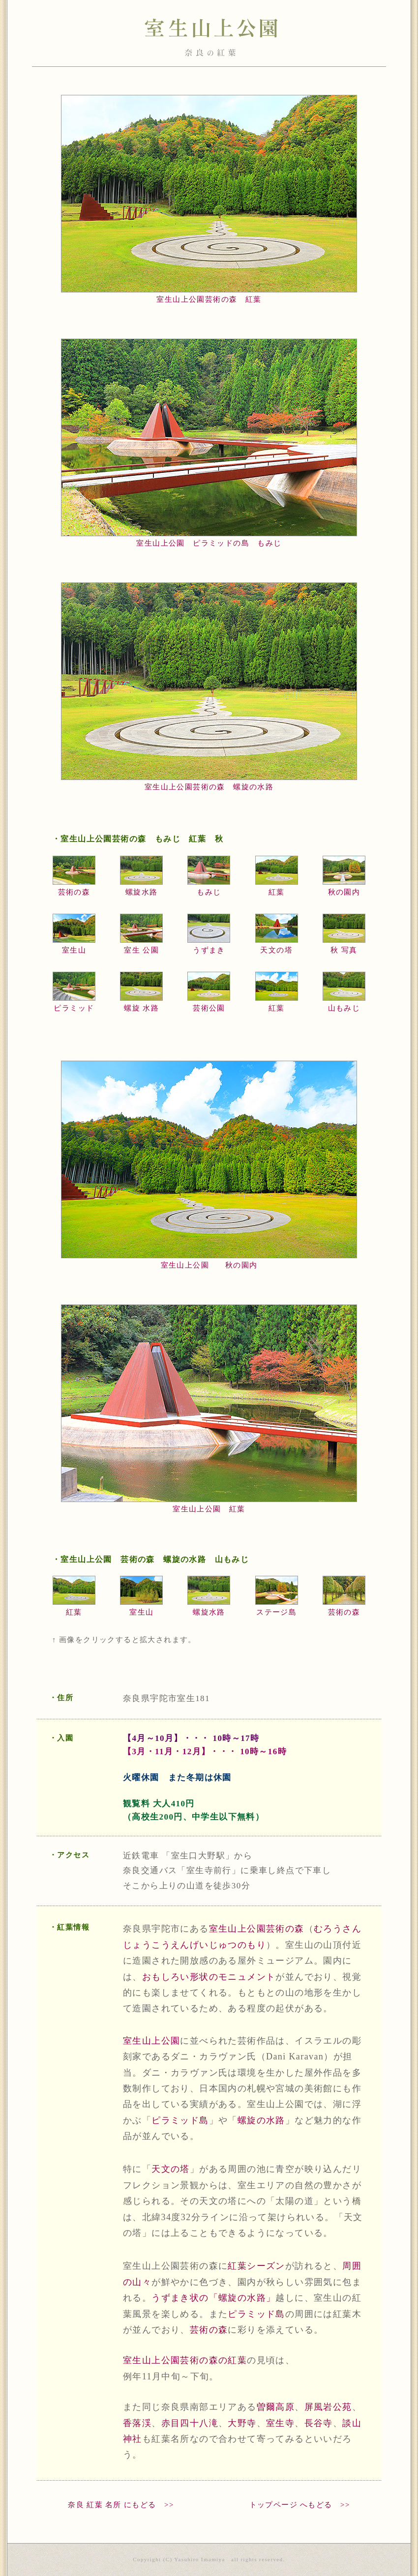 This screenshot has width=418, height=2576. What do you see at coordinates (276, 950) in the screenshot?
I see `天文の塔` at bounding box center [276, 950].